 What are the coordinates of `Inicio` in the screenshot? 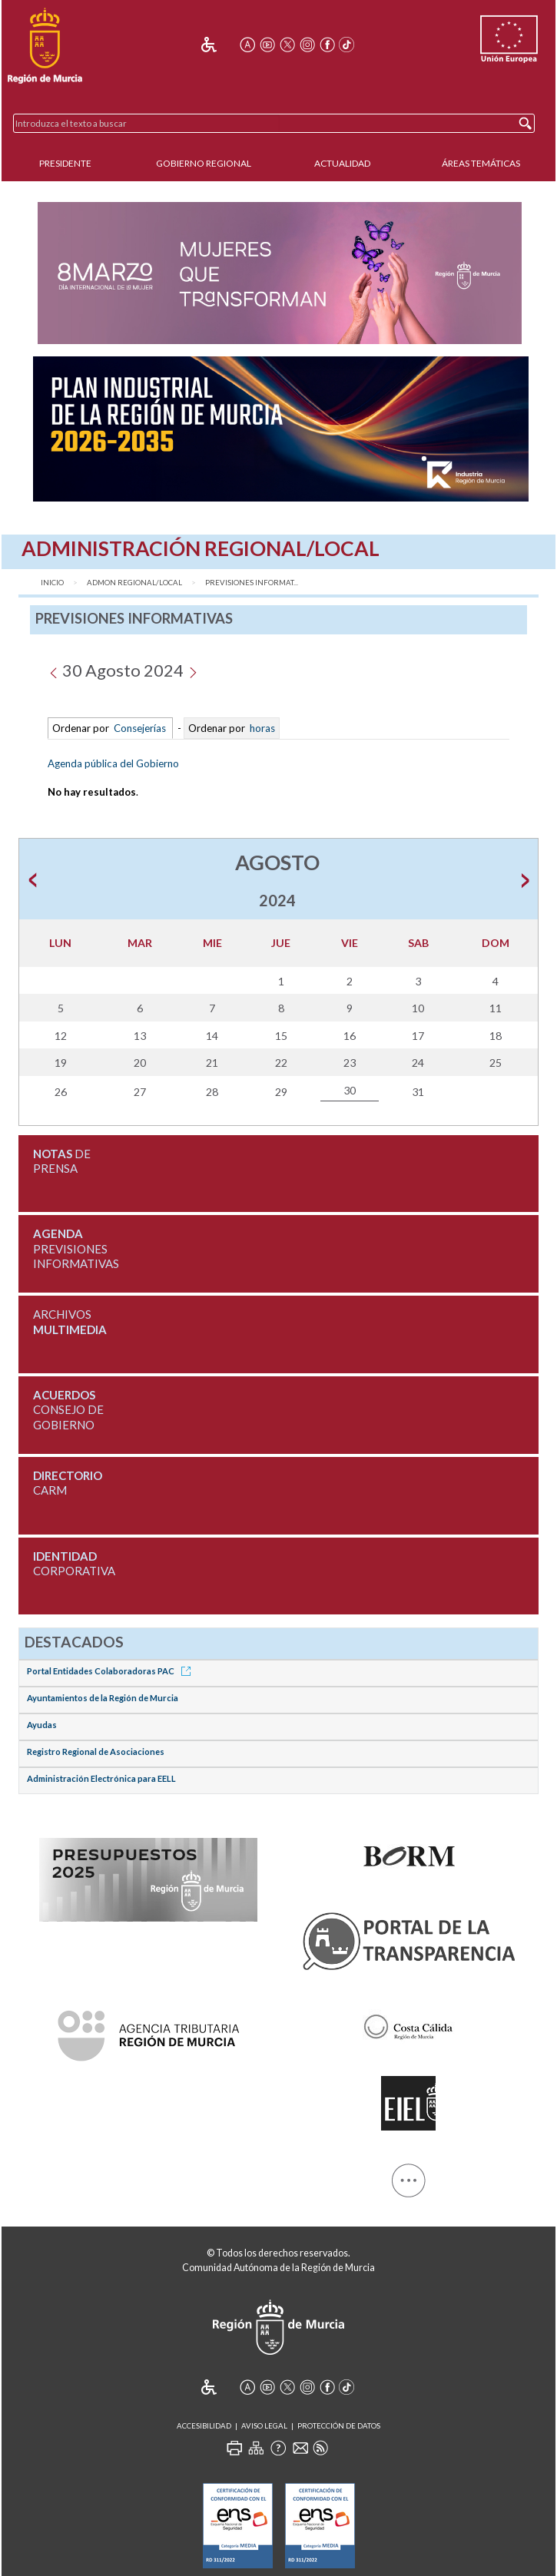 It's located at (52, 582).